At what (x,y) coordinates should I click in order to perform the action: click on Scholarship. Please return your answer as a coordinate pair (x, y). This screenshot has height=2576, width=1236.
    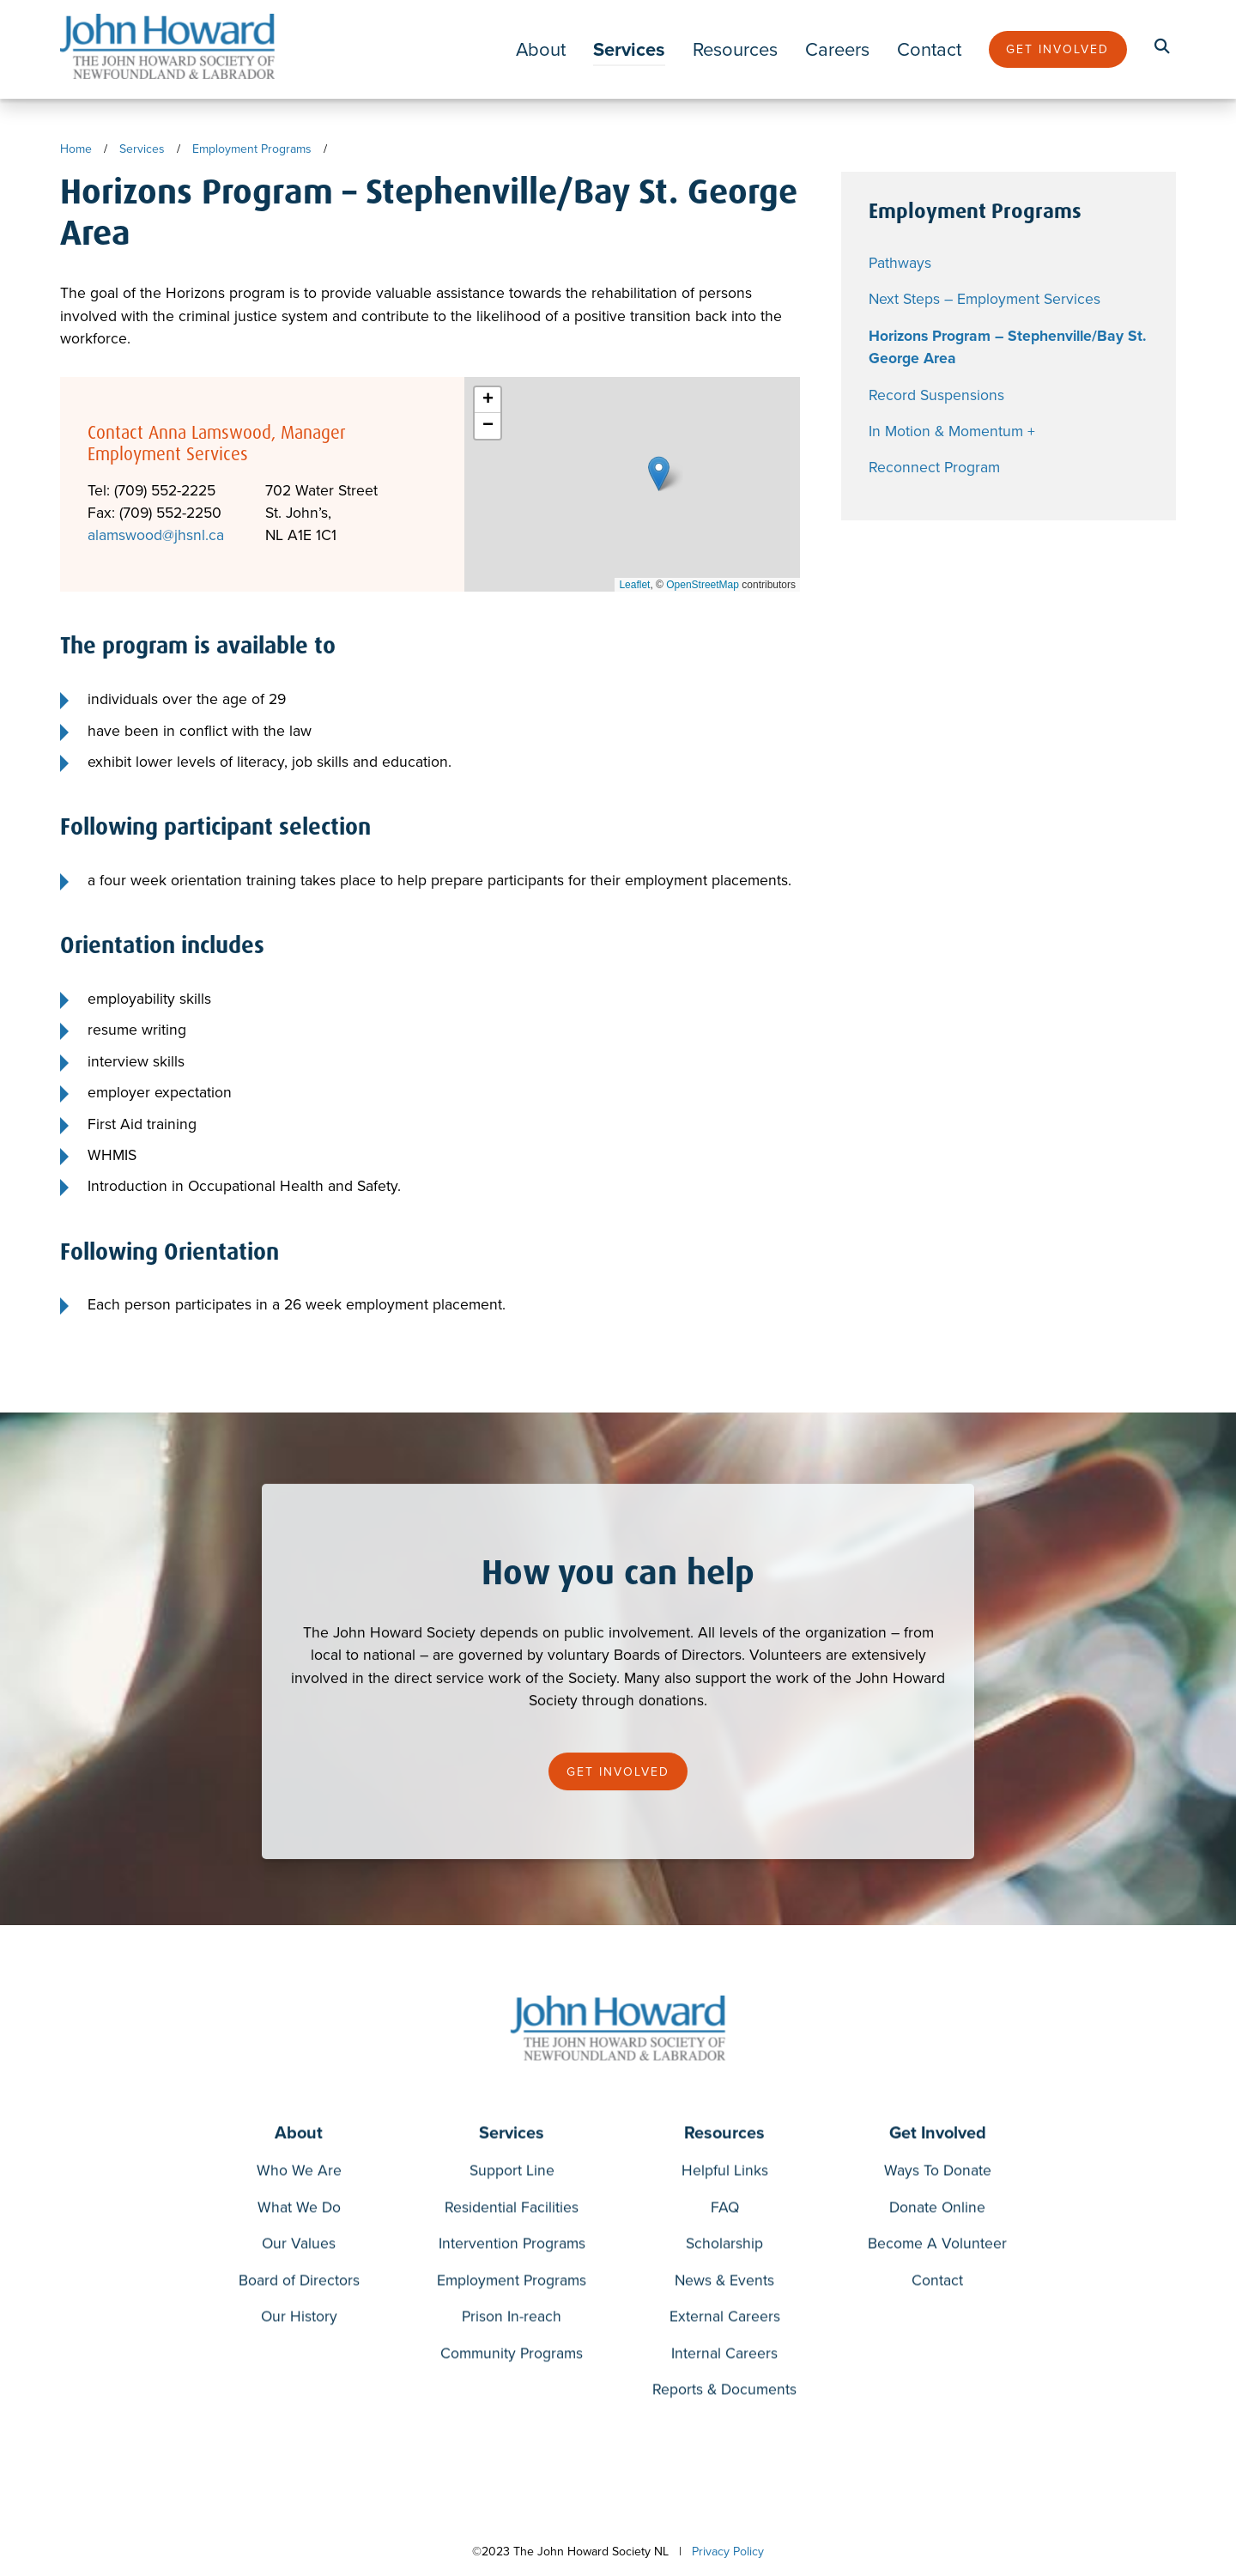
    Looking at the image, I should click on (724, 2246).